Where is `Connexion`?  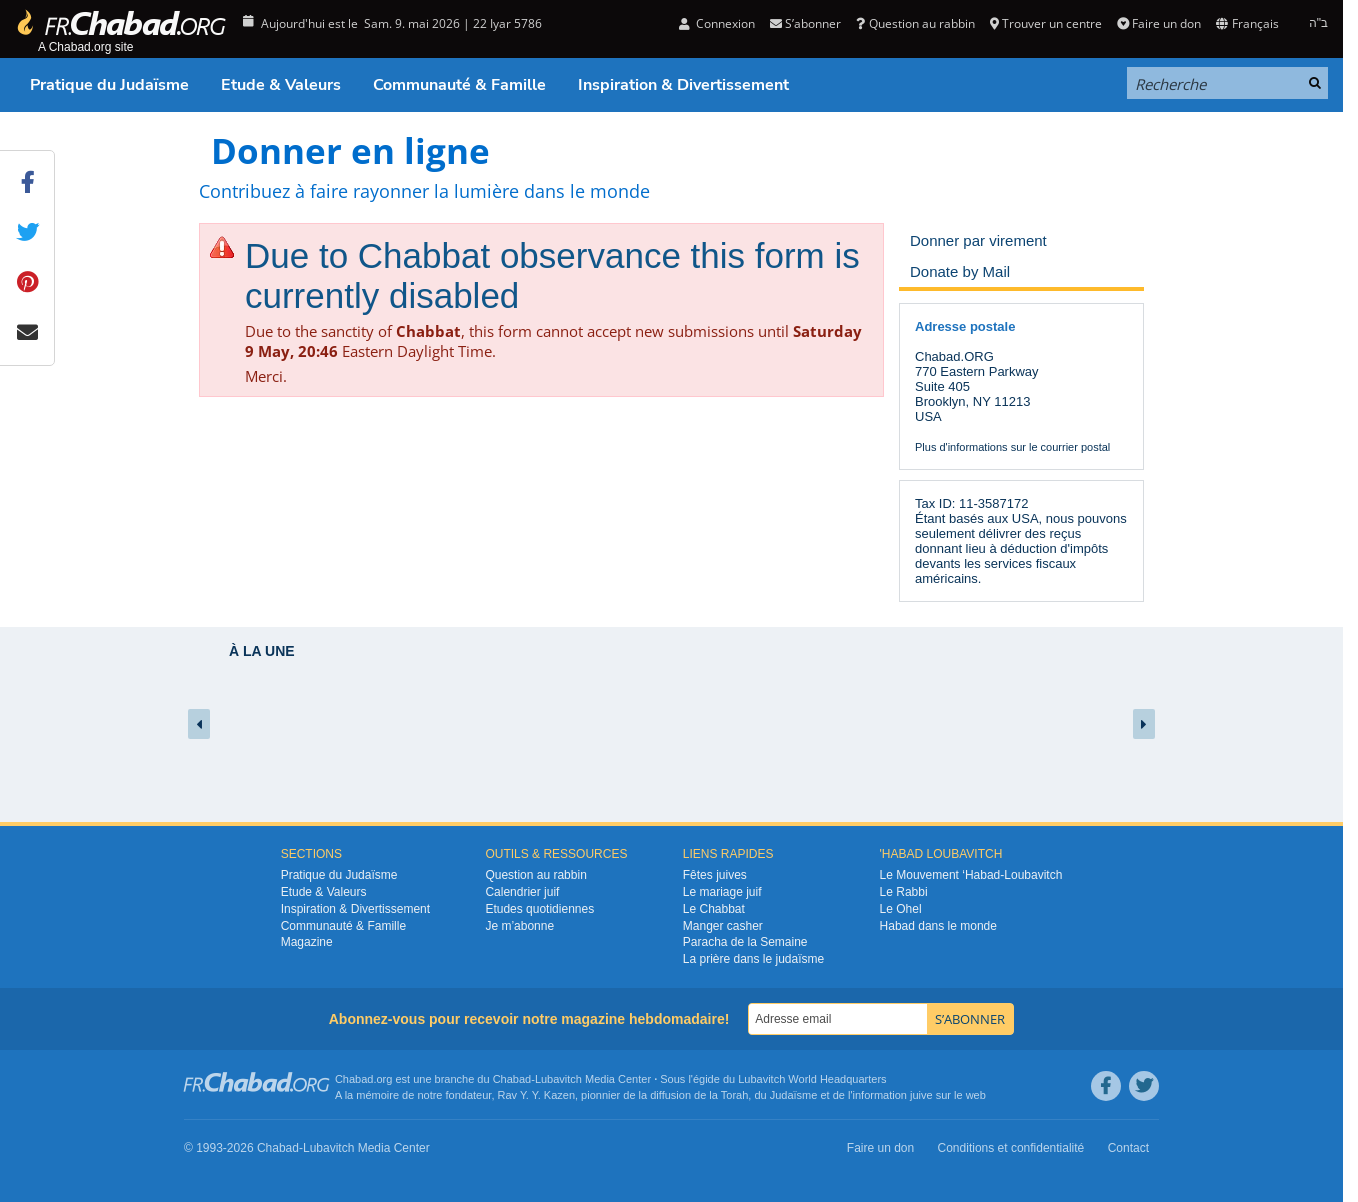
Connexion is located at coordinates (717, 23).